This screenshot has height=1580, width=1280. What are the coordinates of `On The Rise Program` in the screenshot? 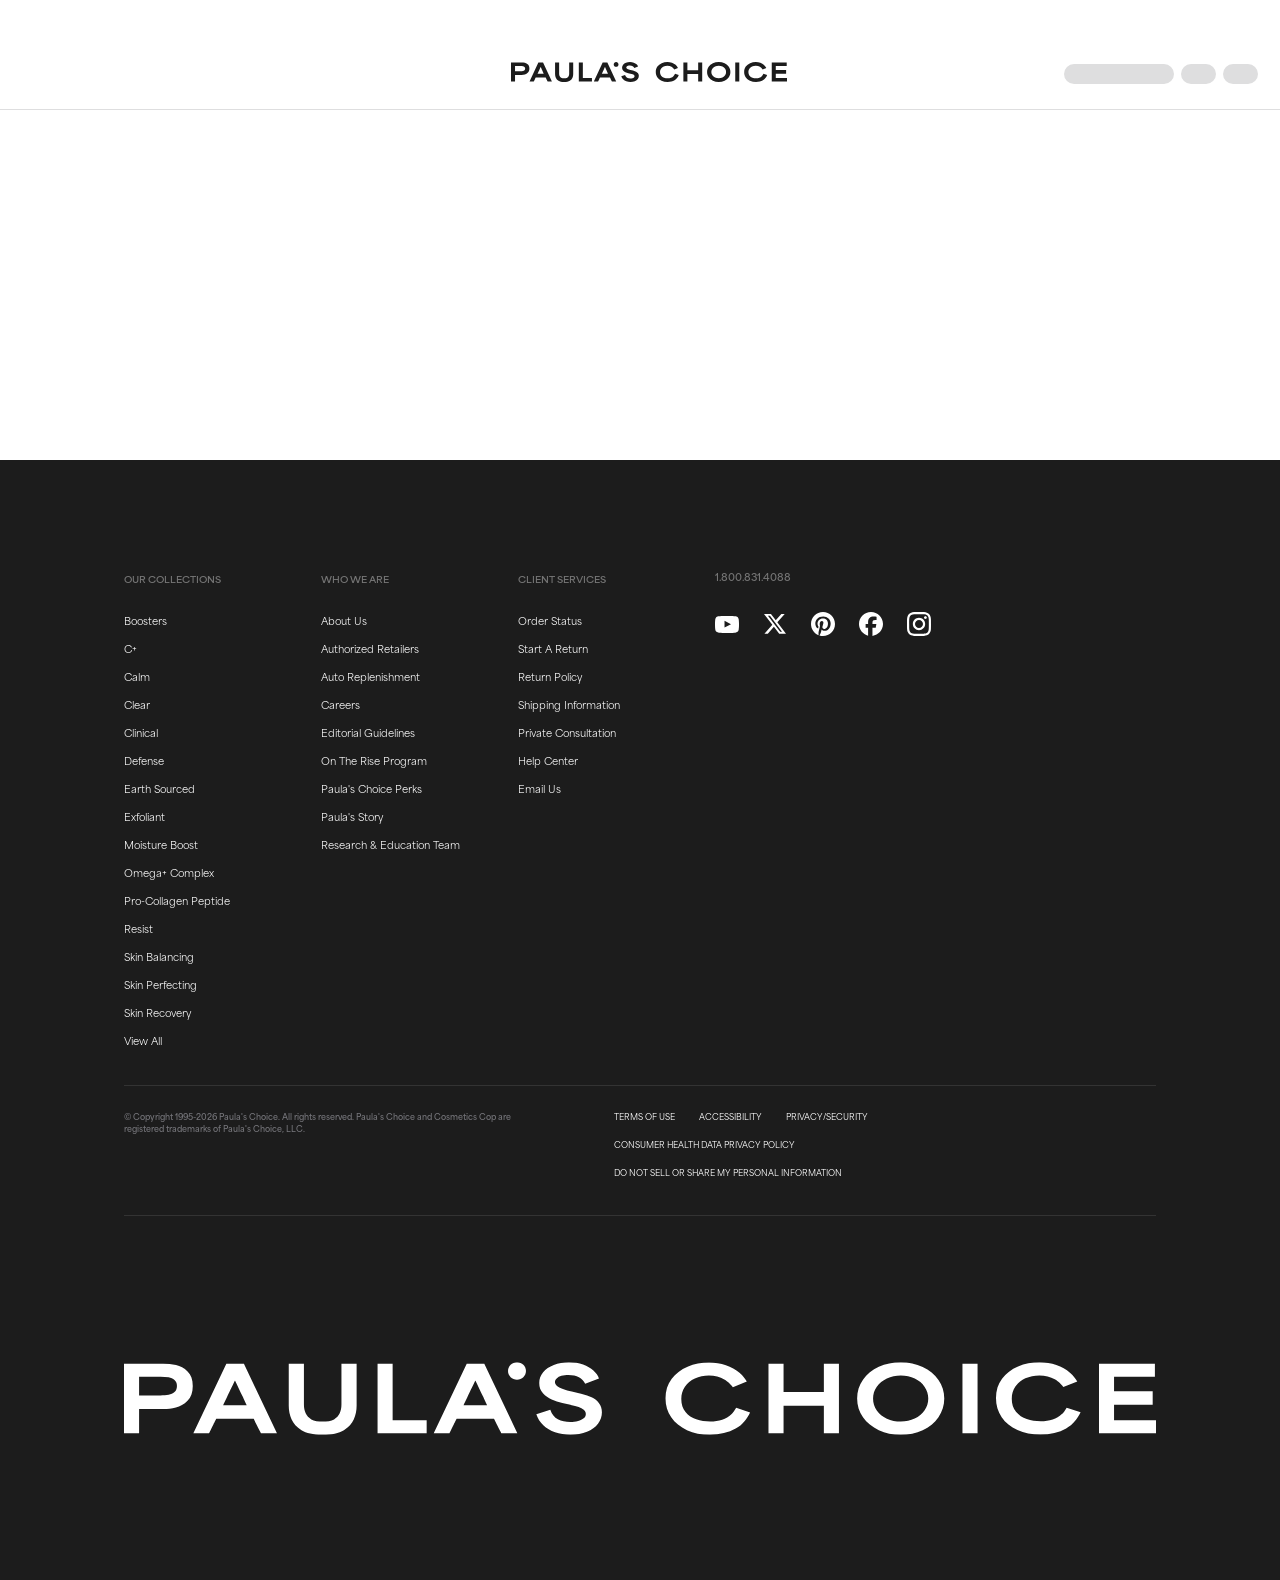 It's located at (374, 760).